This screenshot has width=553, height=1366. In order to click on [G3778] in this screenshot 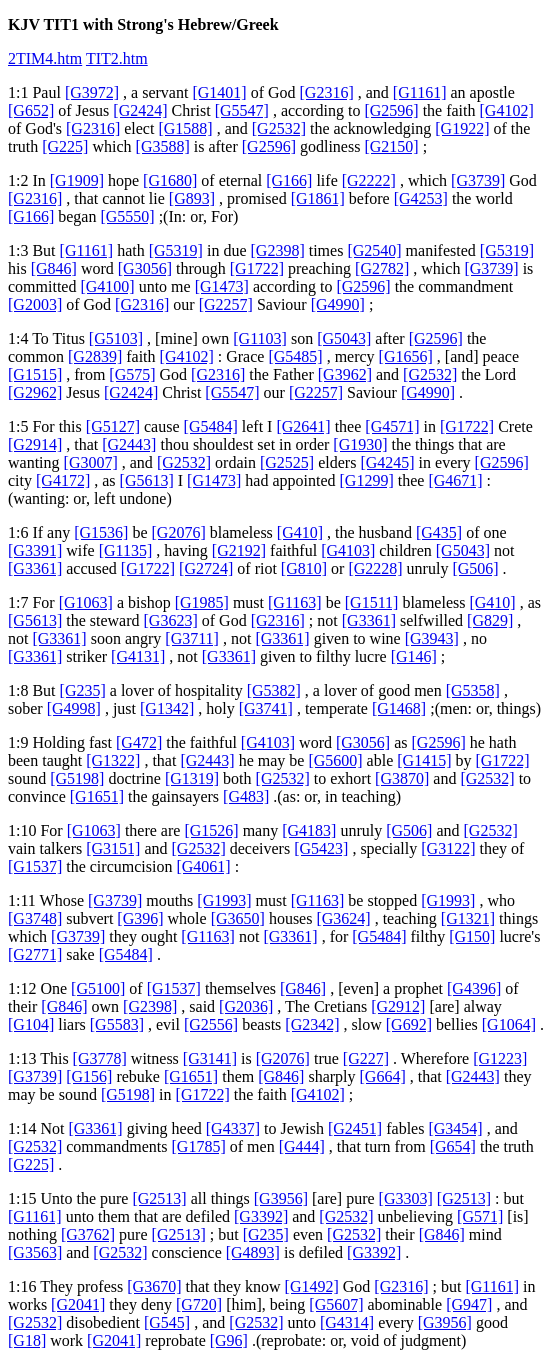, I will do `click(100, 1058)`.